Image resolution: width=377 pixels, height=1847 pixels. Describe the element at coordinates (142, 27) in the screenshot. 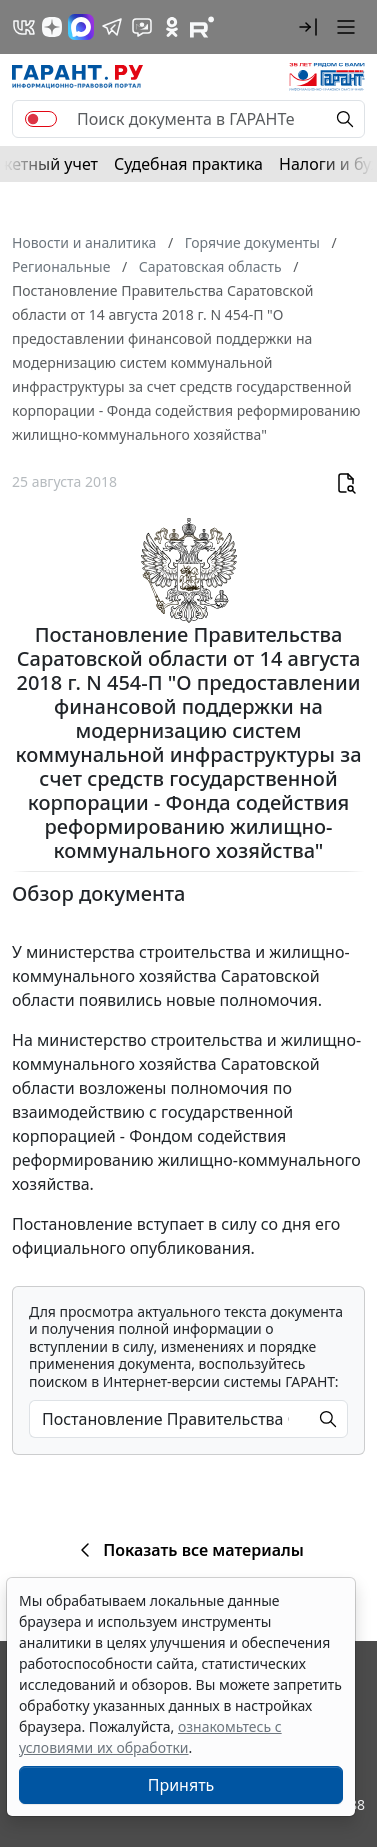

I see `[Бот ГАРАНТ в Telegram]` at that location.